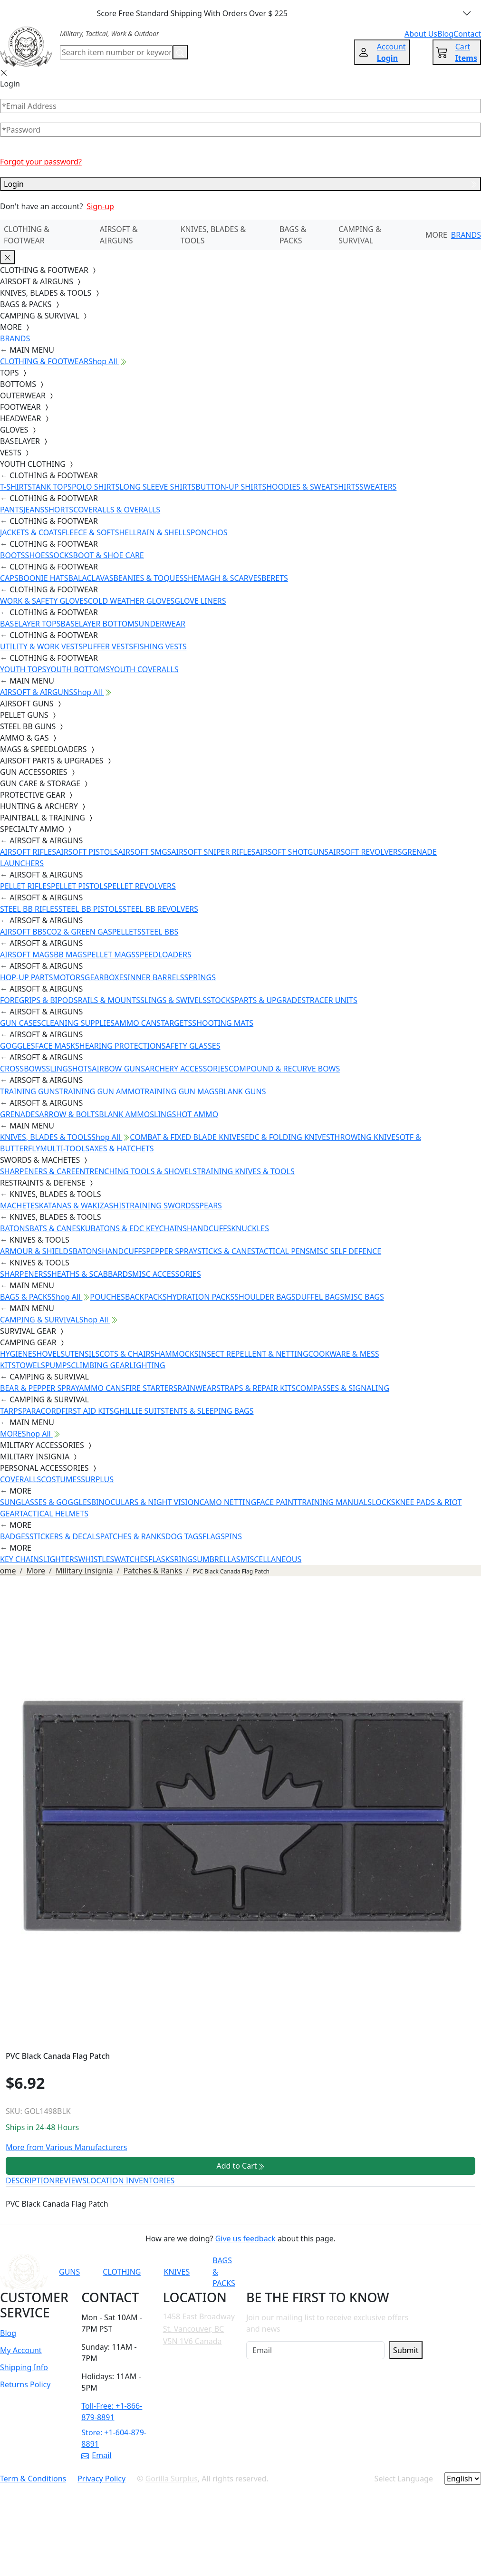  What do you see at coordinates (187, 1068) in the screenshot?
I see `ARCHERY ACCESSORIES` at bounding box center [187, 1068].